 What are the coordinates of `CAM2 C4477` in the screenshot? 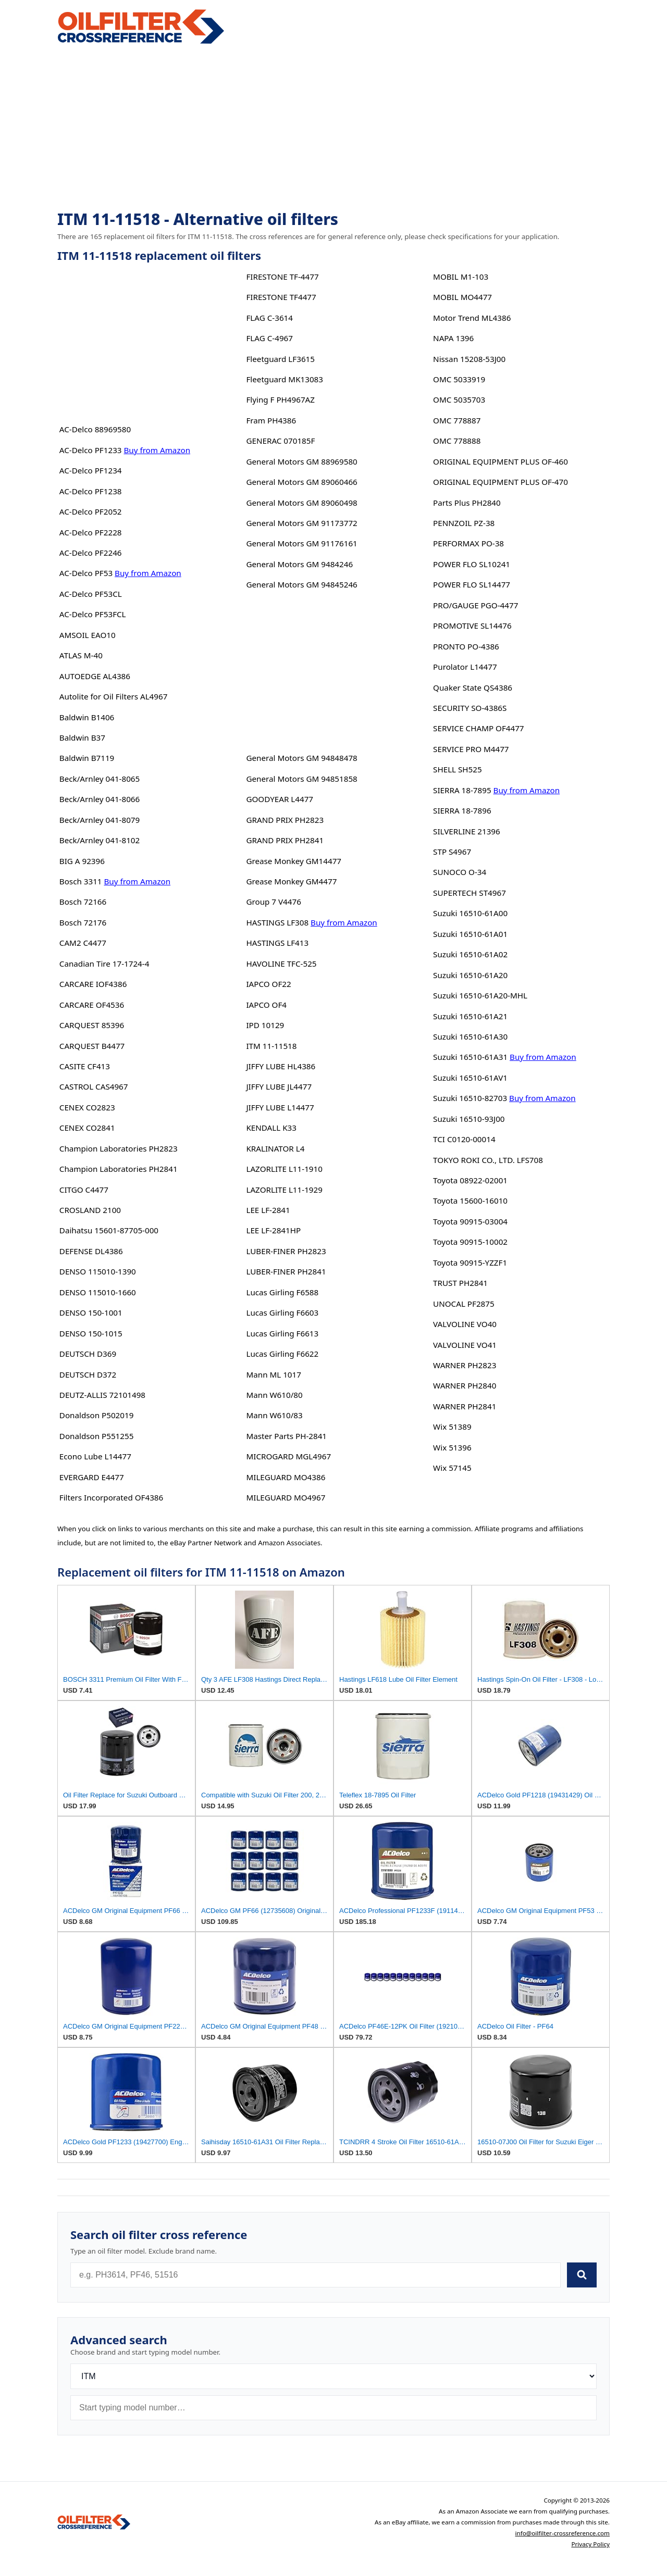 It's located at (82, 942).